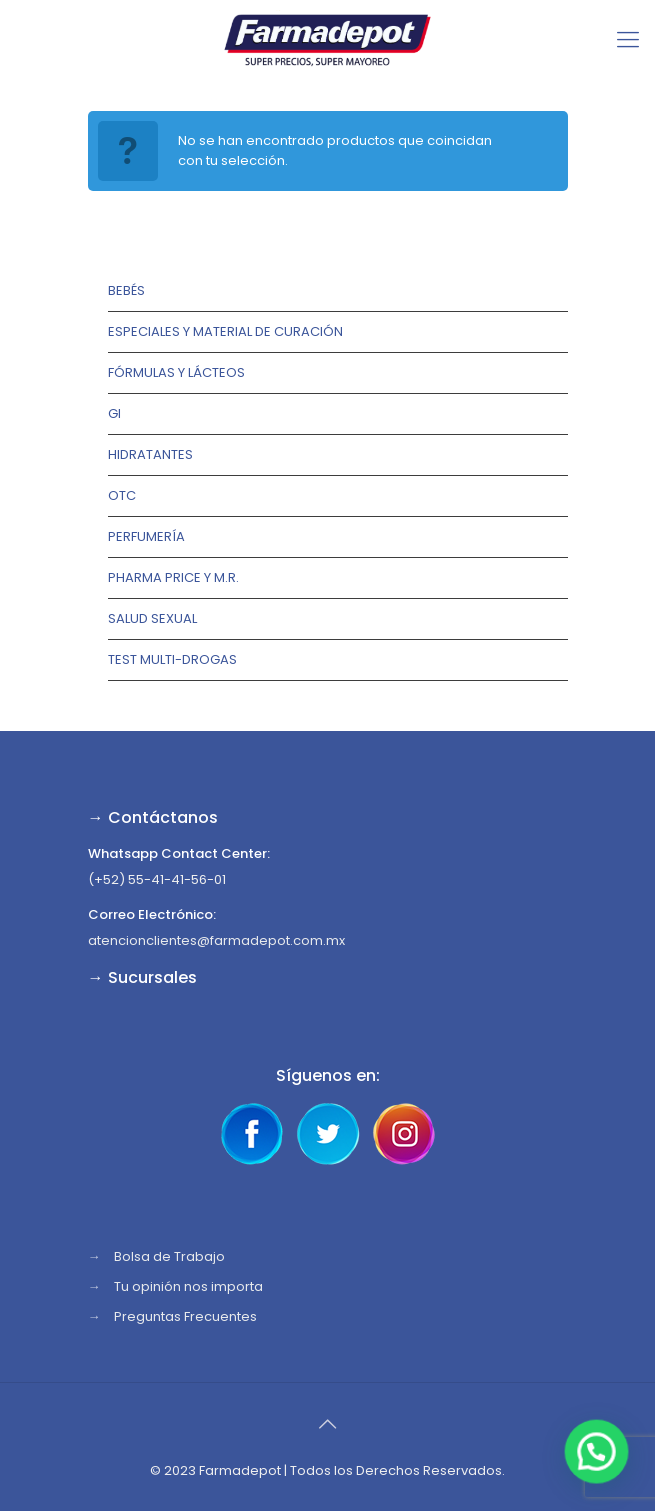  I want to click on Especiales y Material de Curación, so click(225, 331).